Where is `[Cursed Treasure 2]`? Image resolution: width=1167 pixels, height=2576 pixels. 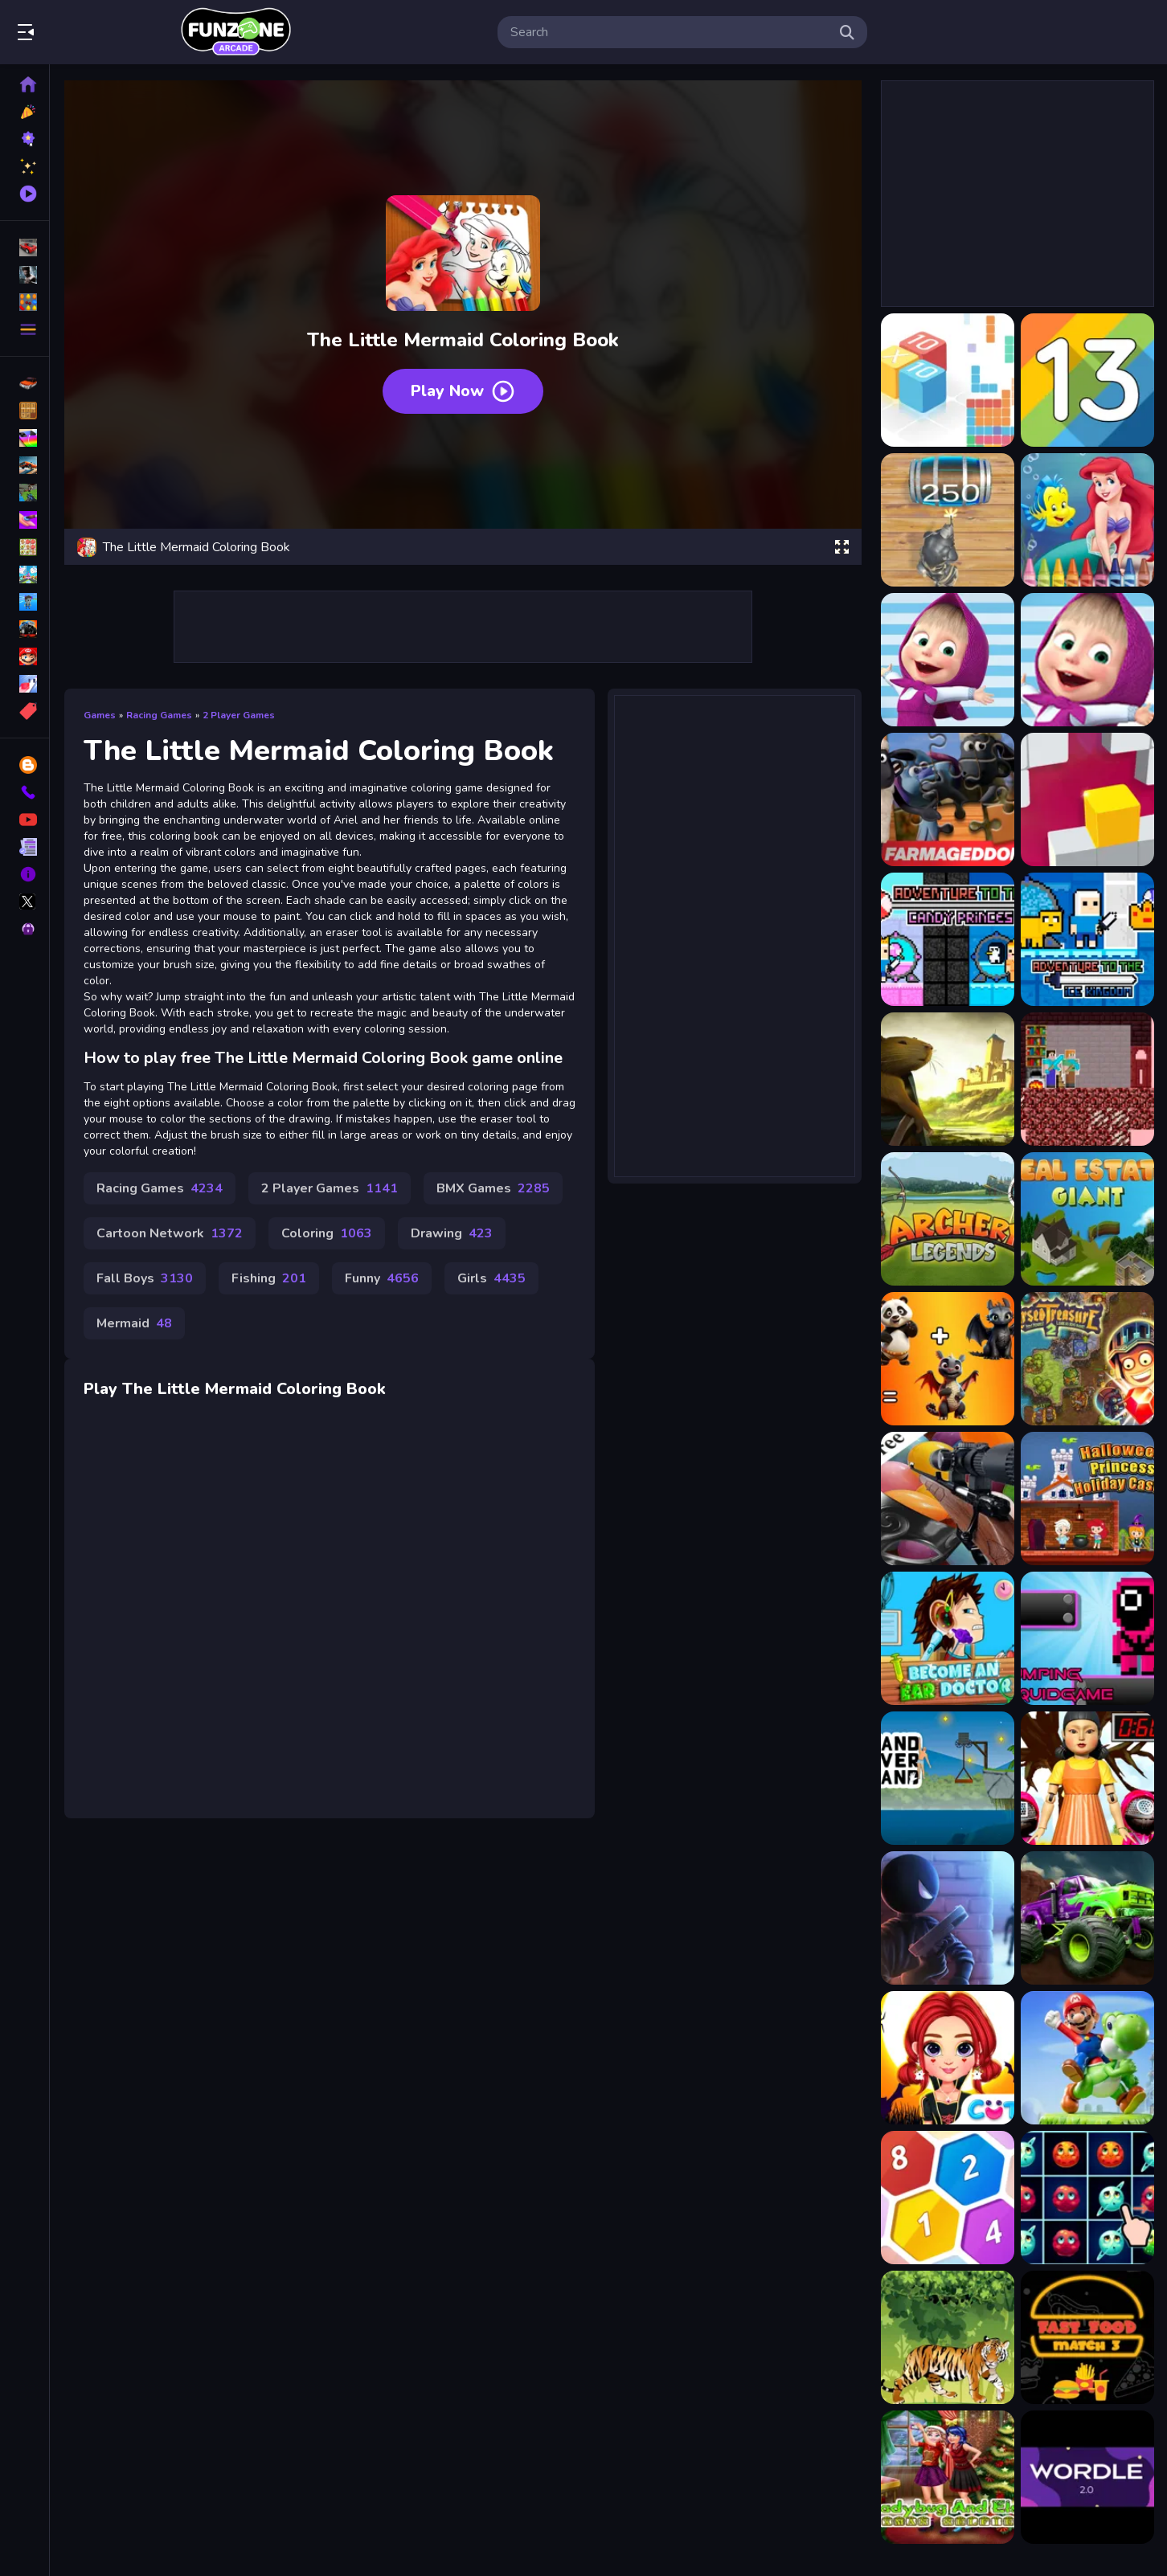 [Cursed Treasure 2] is located at coordinates (1087, 1358).